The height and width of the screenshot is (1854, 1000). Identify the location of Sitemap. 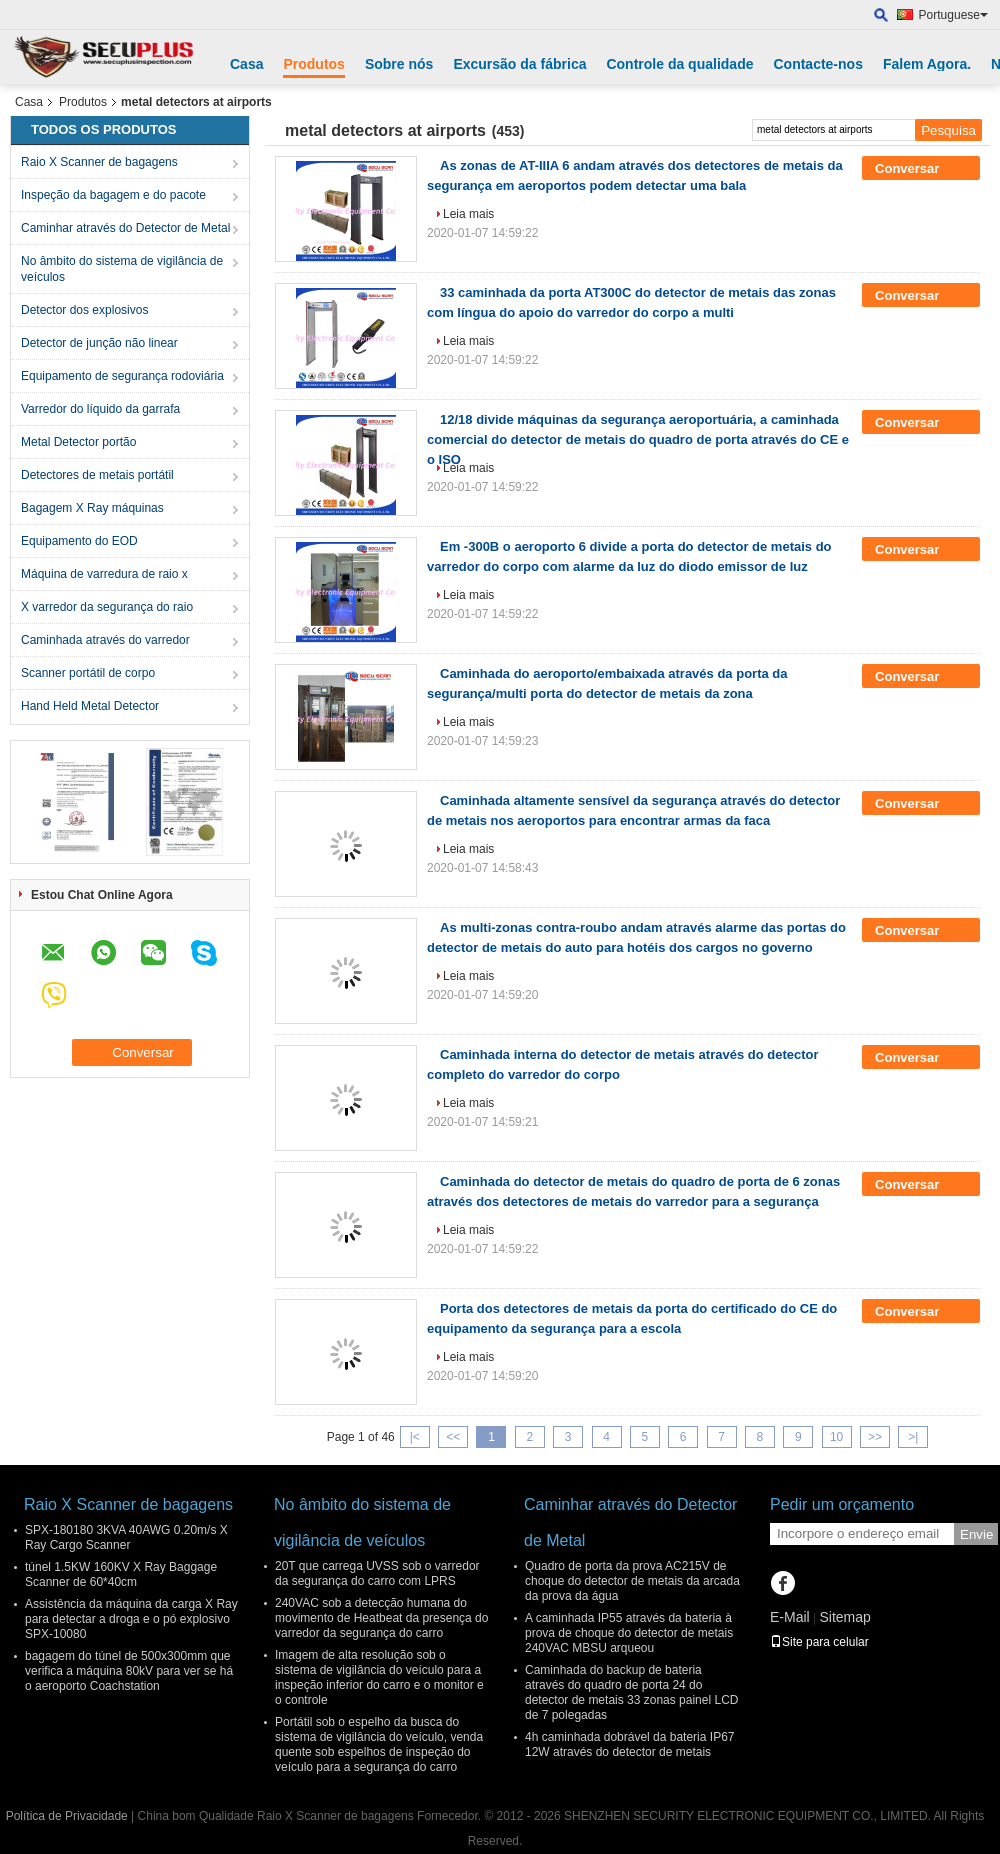
(844, 1617).